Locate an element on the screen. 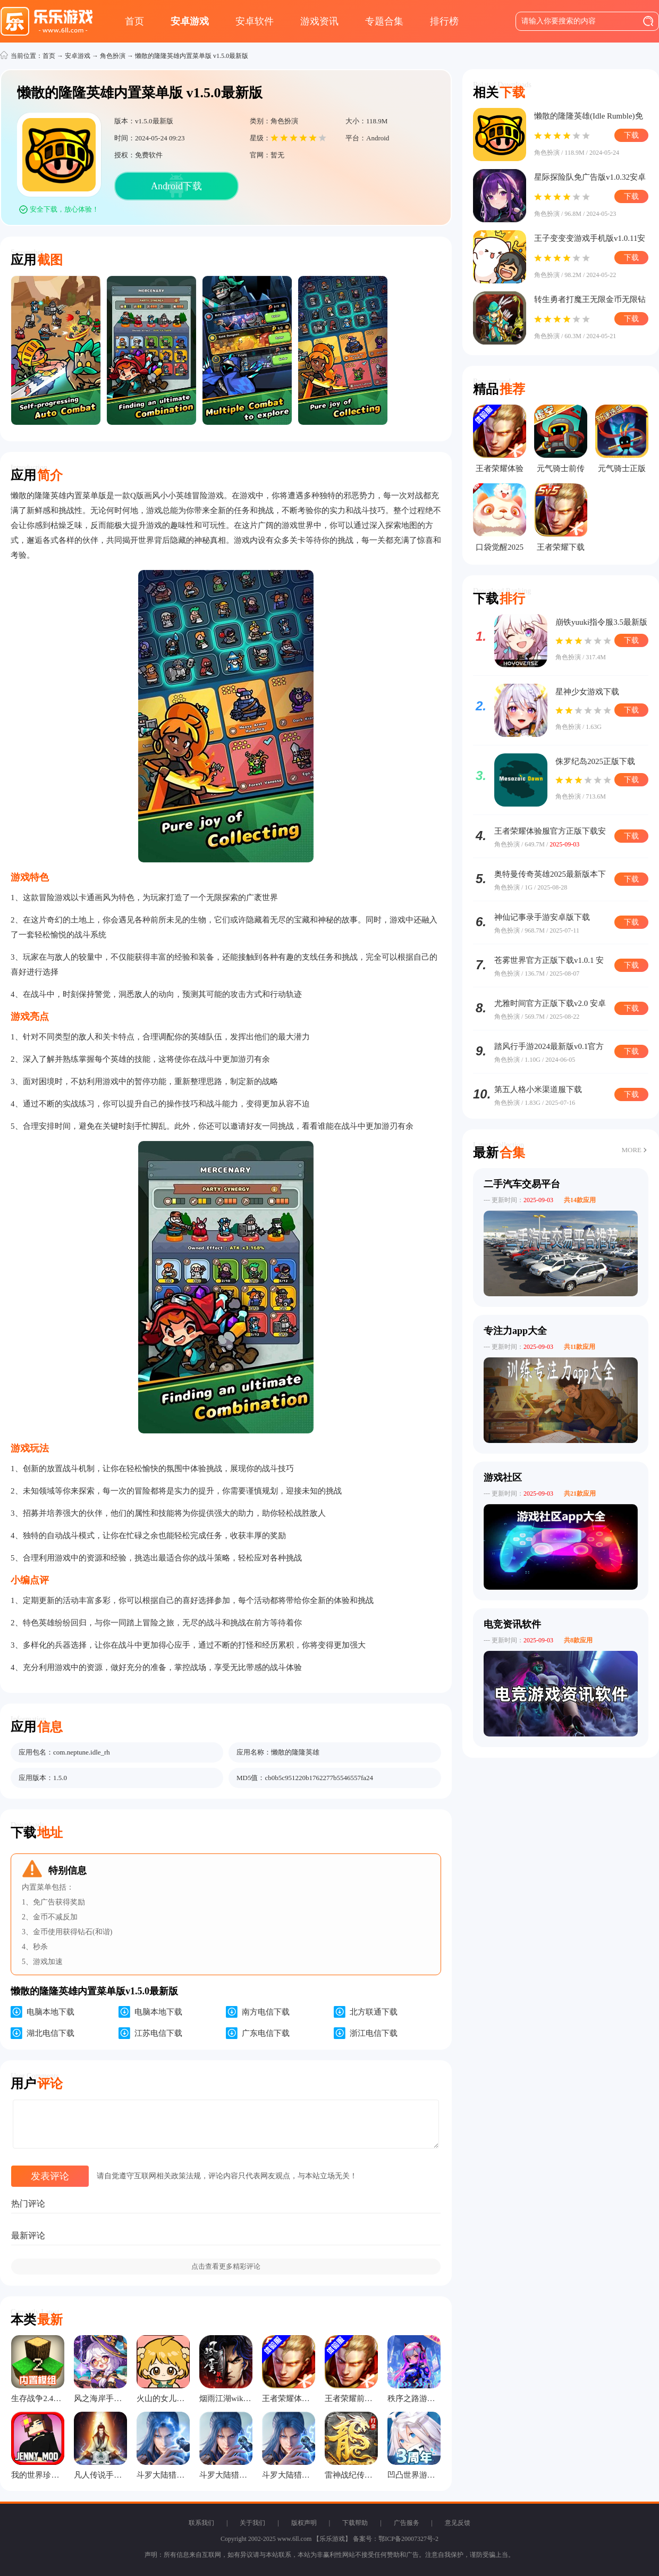 This screenshot has height=2576, width=659. 安卓软件 is located at coordinates (254, 21).